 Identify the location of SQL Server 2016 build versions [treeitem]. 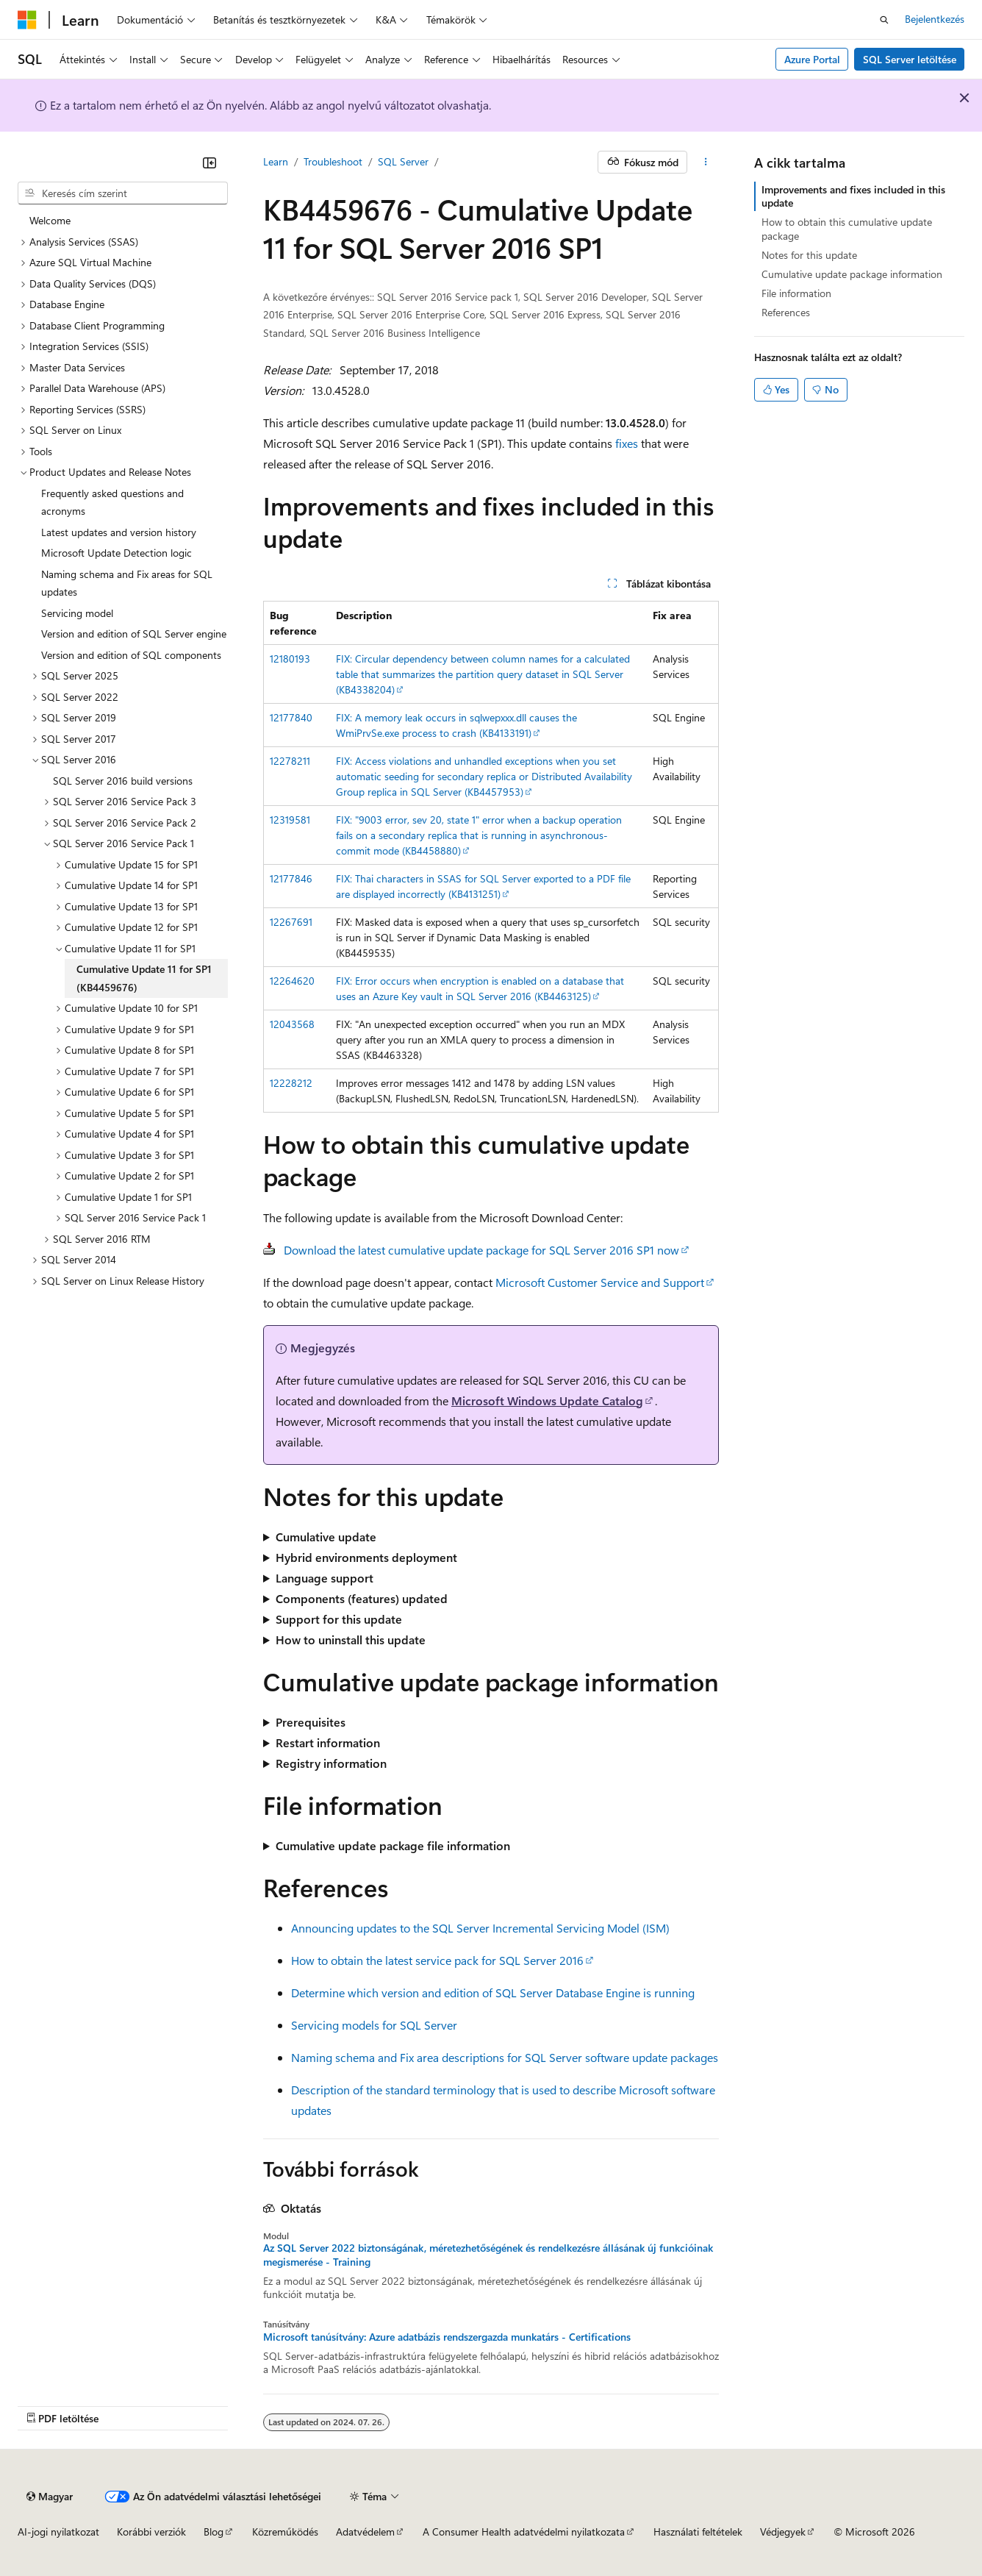
(123, 781).